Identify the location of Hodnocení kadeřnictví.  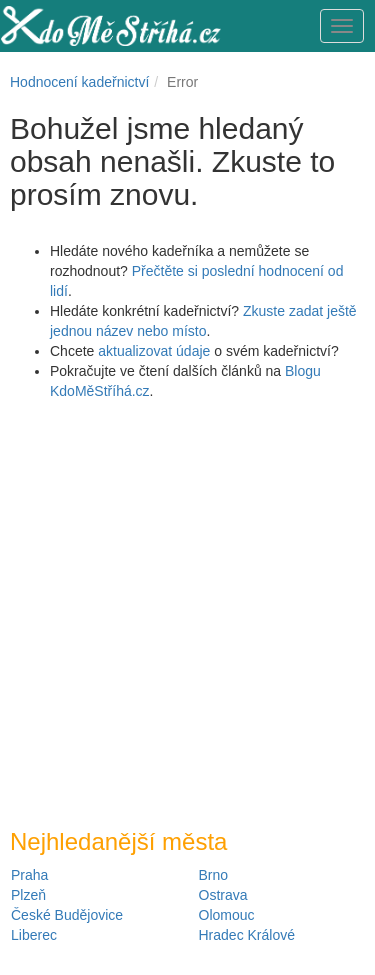
(79, 82).